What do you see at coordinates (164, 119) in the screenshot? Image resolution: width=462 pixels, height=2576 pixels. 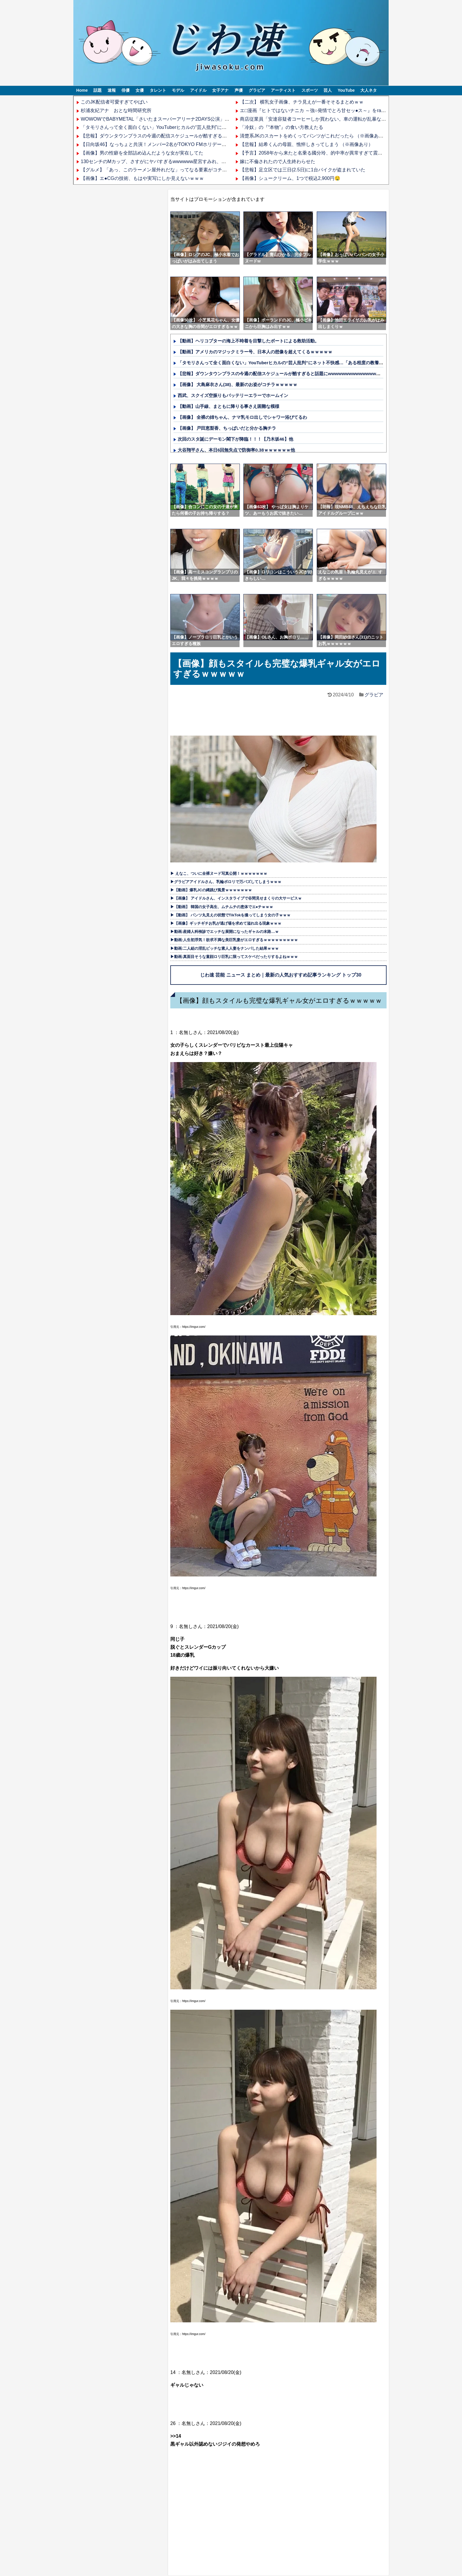 I see `WOWOWでBABYMETAL「さいたまスーパーアリーナ2DAYS公演」を観た結果` at bounding box center [164, 119].